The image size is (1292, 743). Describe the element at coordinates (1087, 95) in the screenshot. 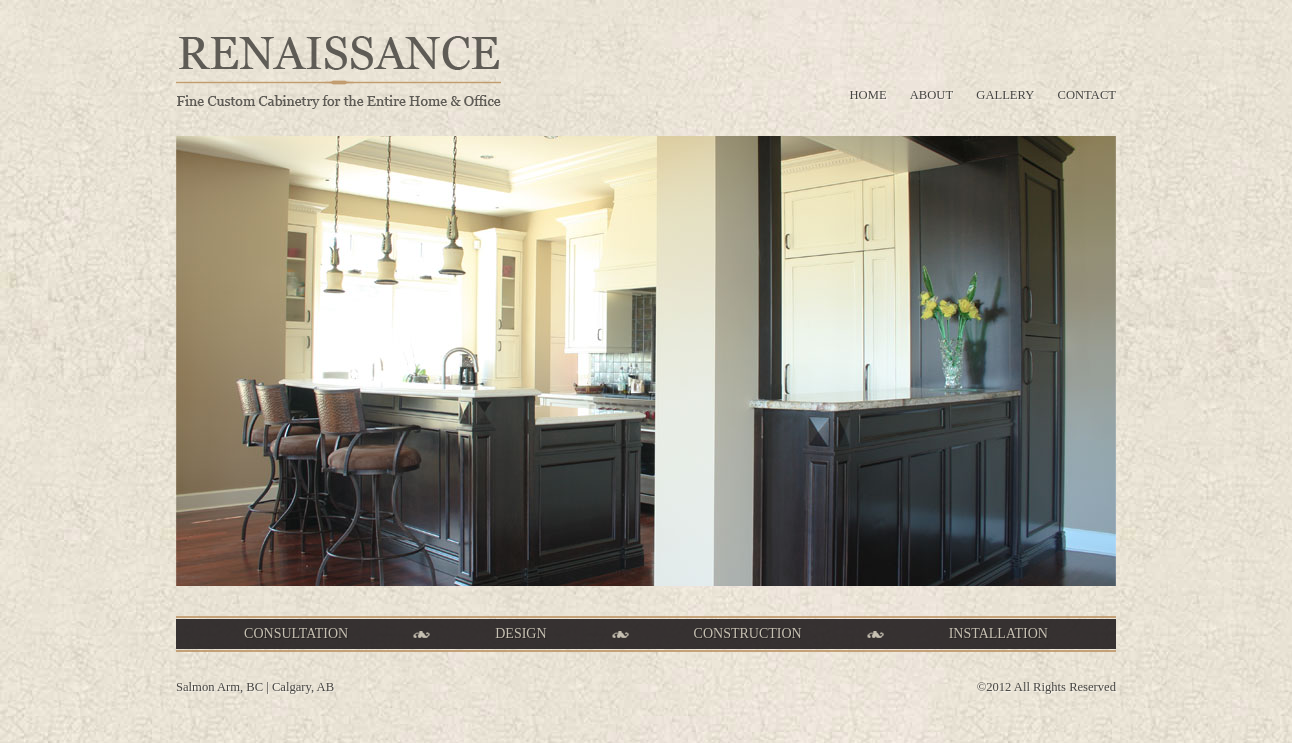

I see `contact` at that location.